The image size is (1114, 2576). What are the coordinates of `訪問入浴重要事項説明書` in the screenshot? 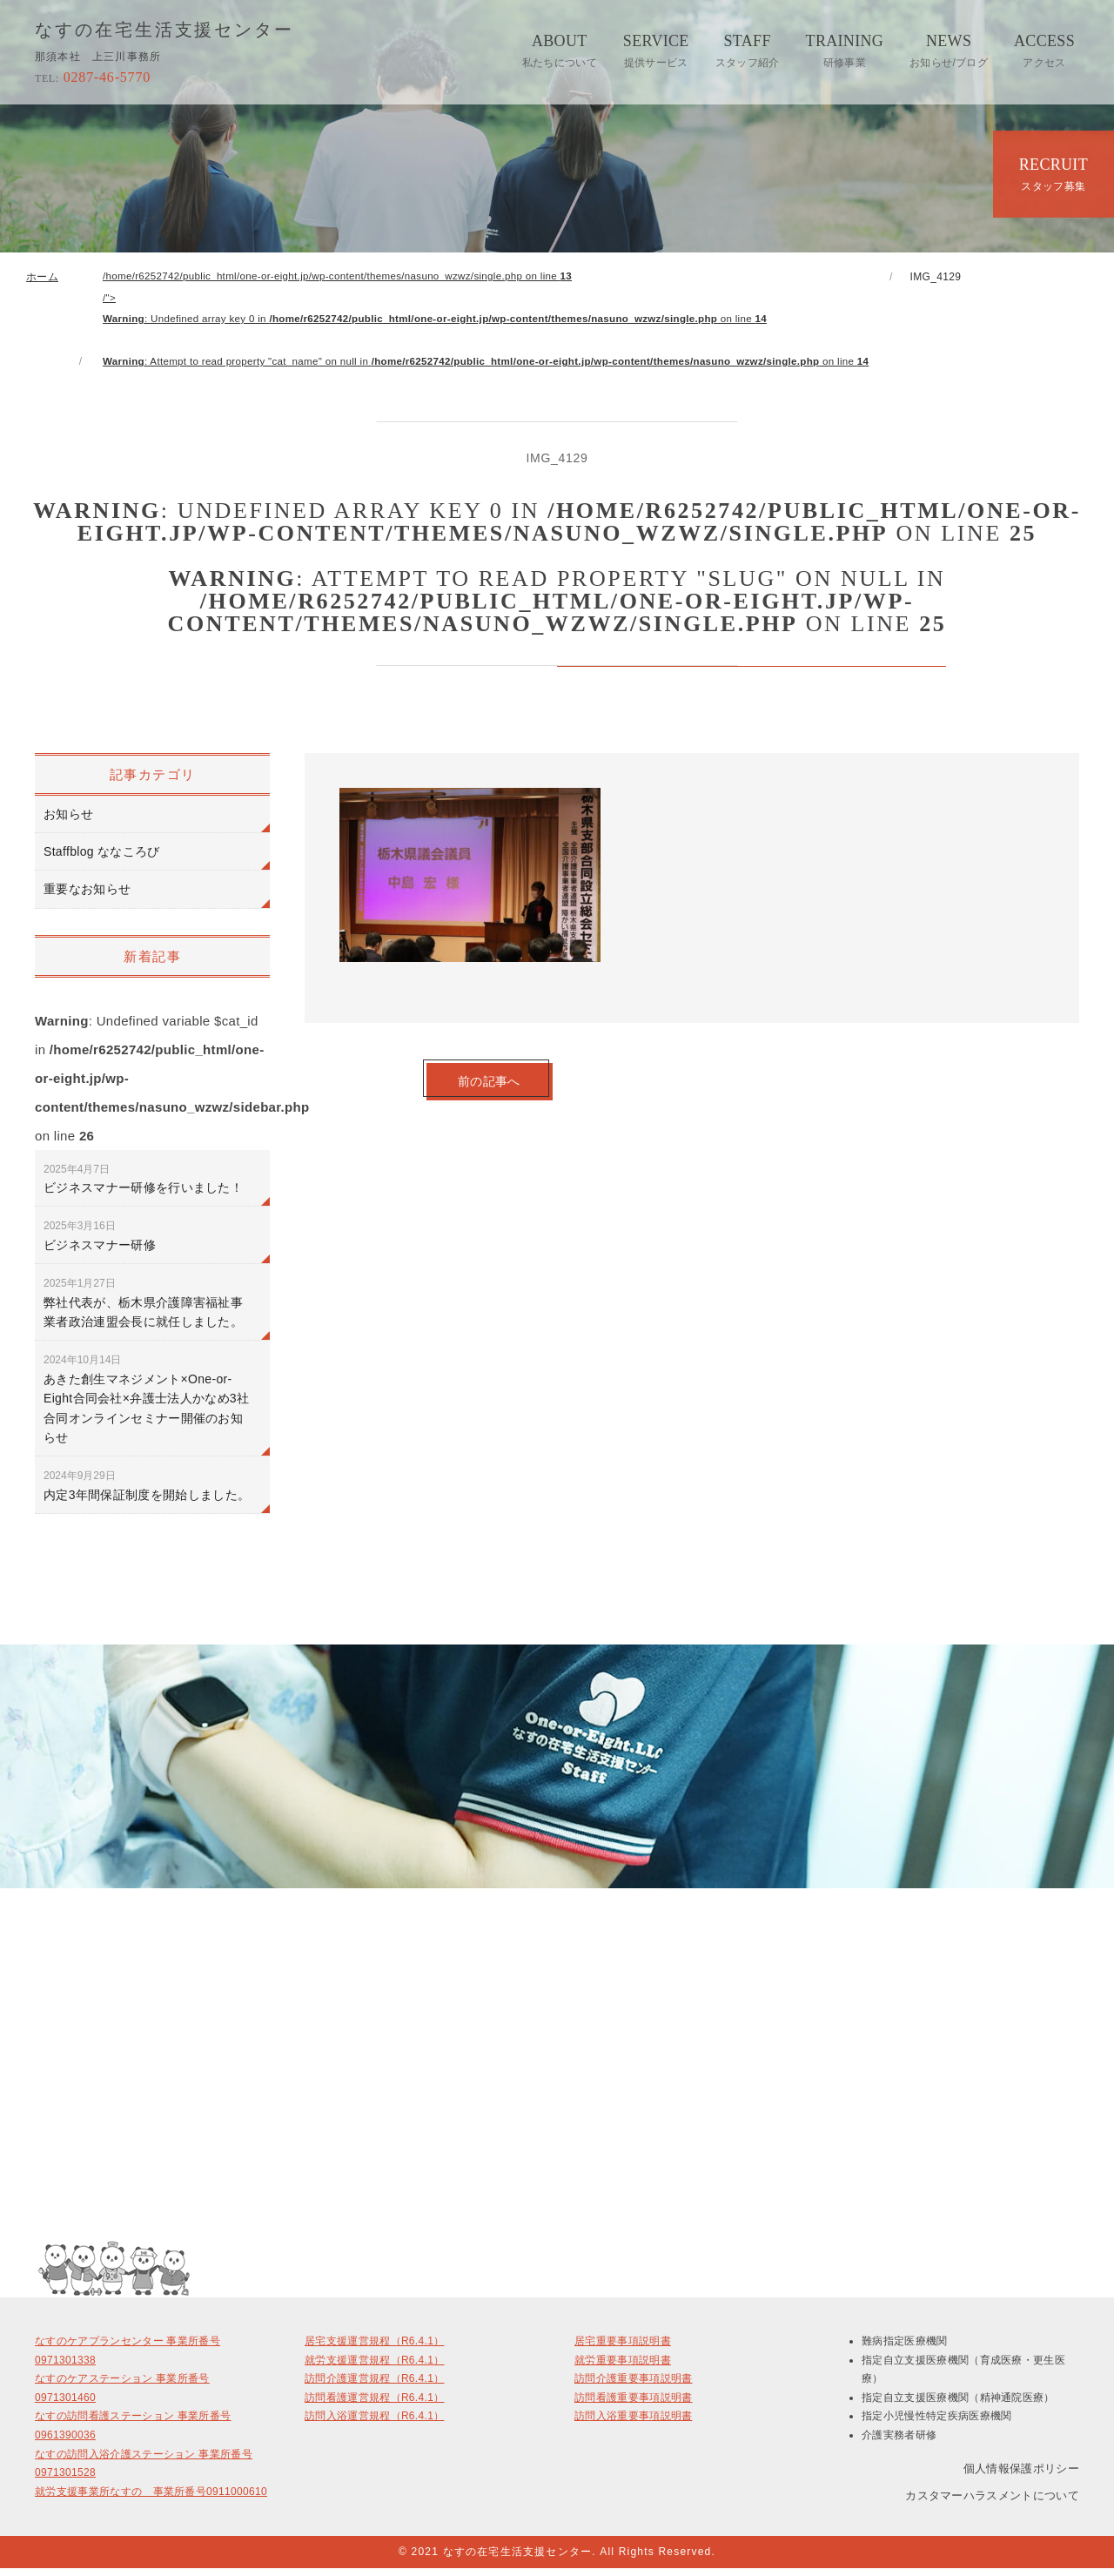 It's located at (633, 2424).